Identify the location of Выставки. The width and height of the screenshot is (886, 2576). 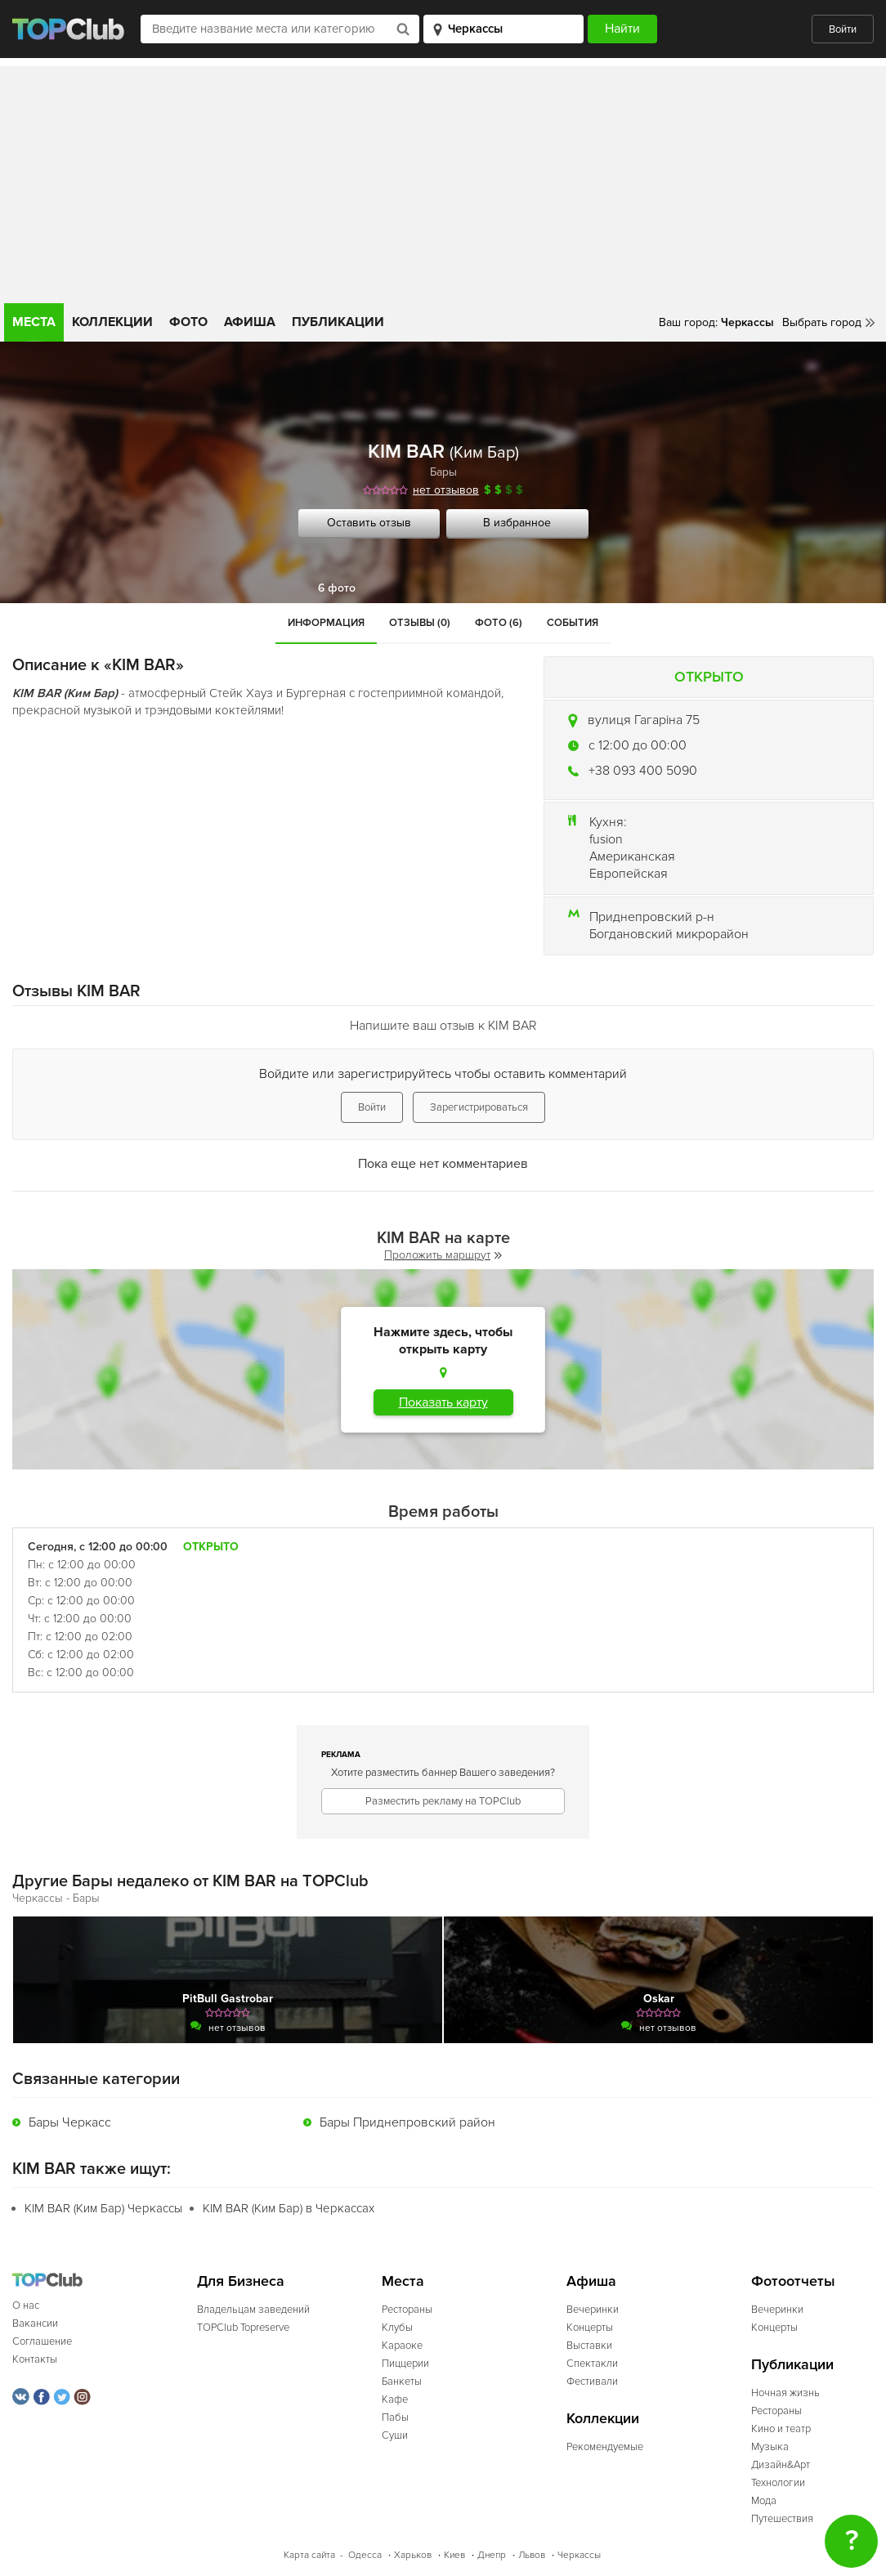
(589, 2345).